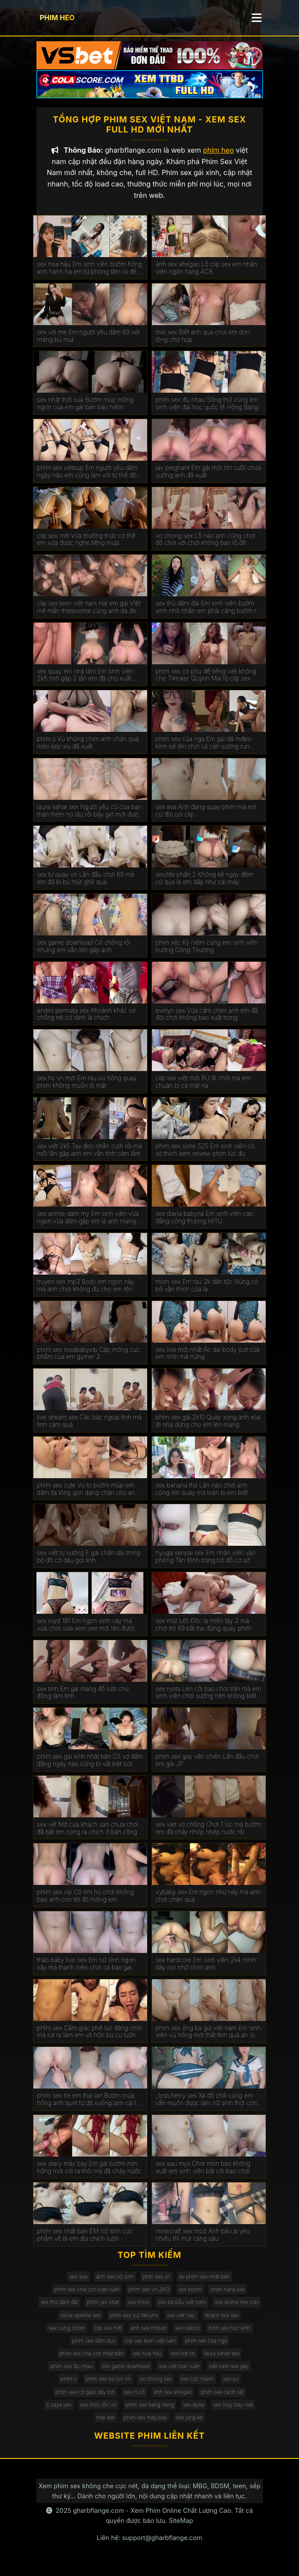  Describe the element at coordinates (68, 2387) in the screenshot. I see `phim s` at that location.